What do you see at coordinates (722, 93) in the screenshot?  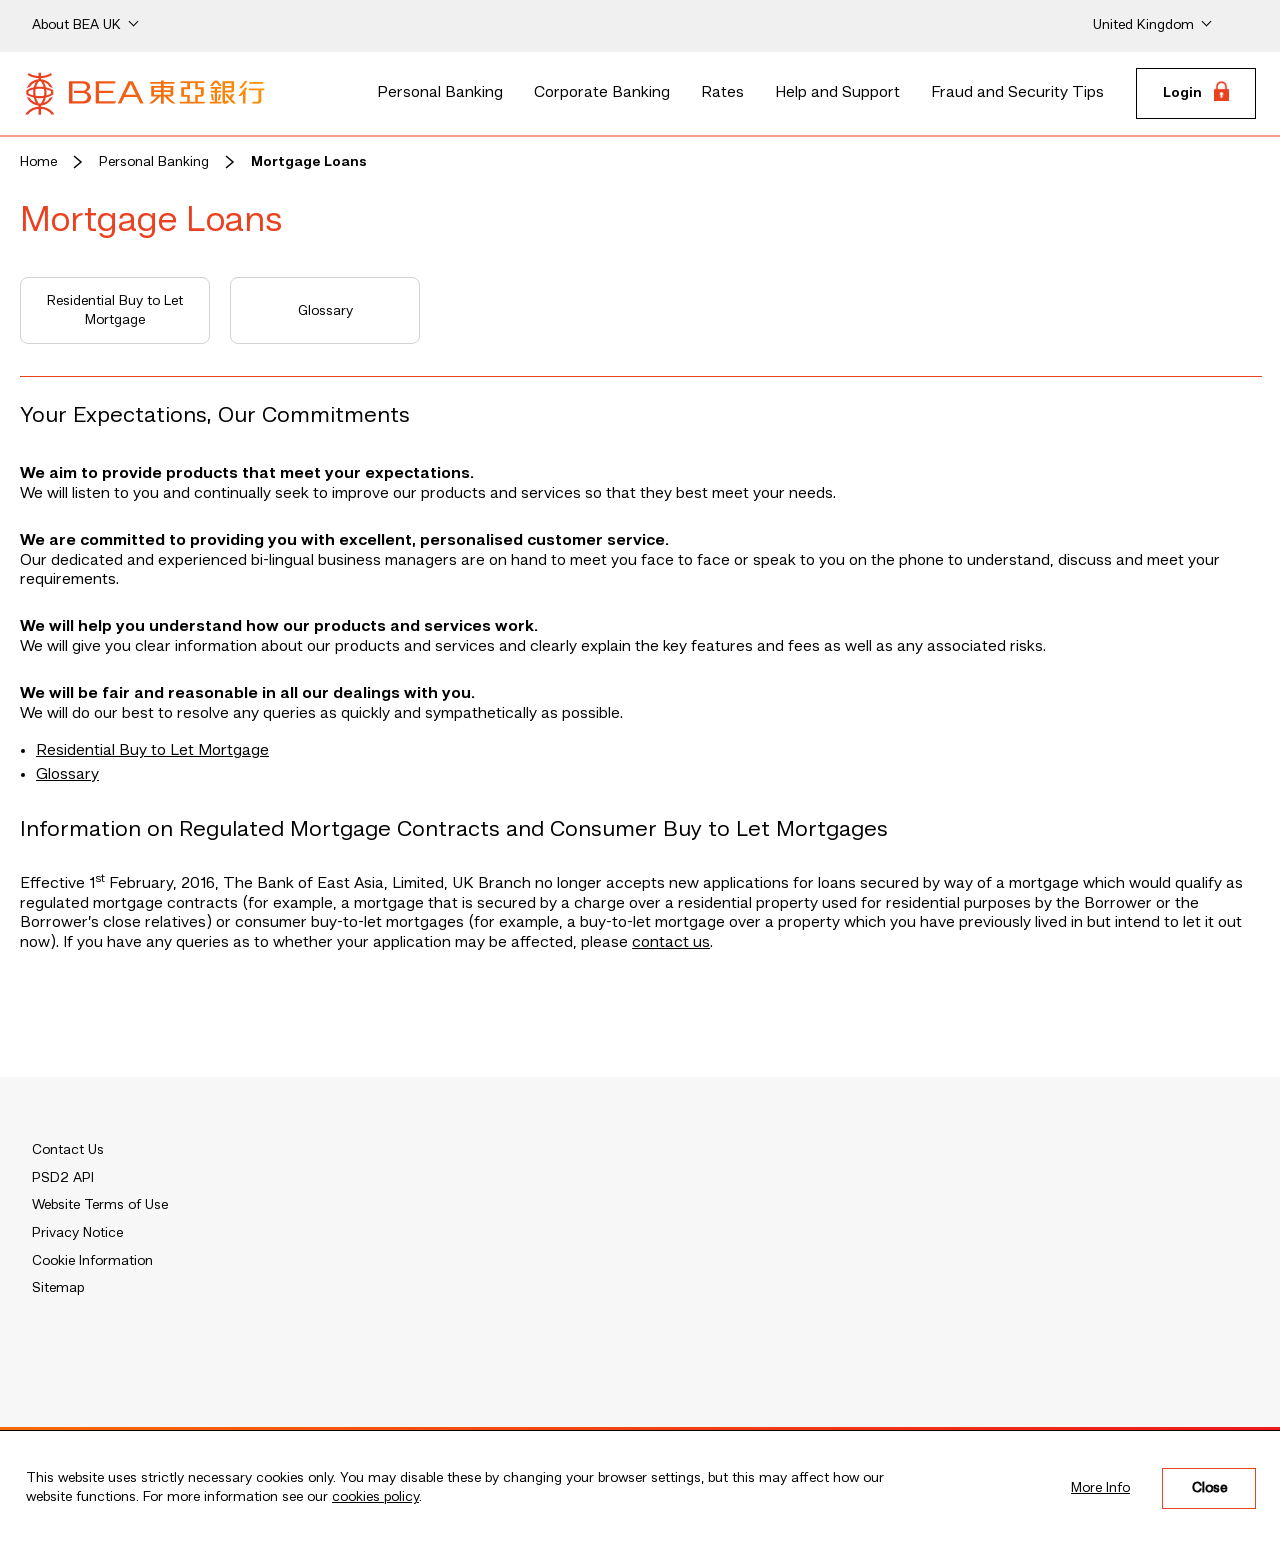 I see `Rates` at bounding box center [722, 93].